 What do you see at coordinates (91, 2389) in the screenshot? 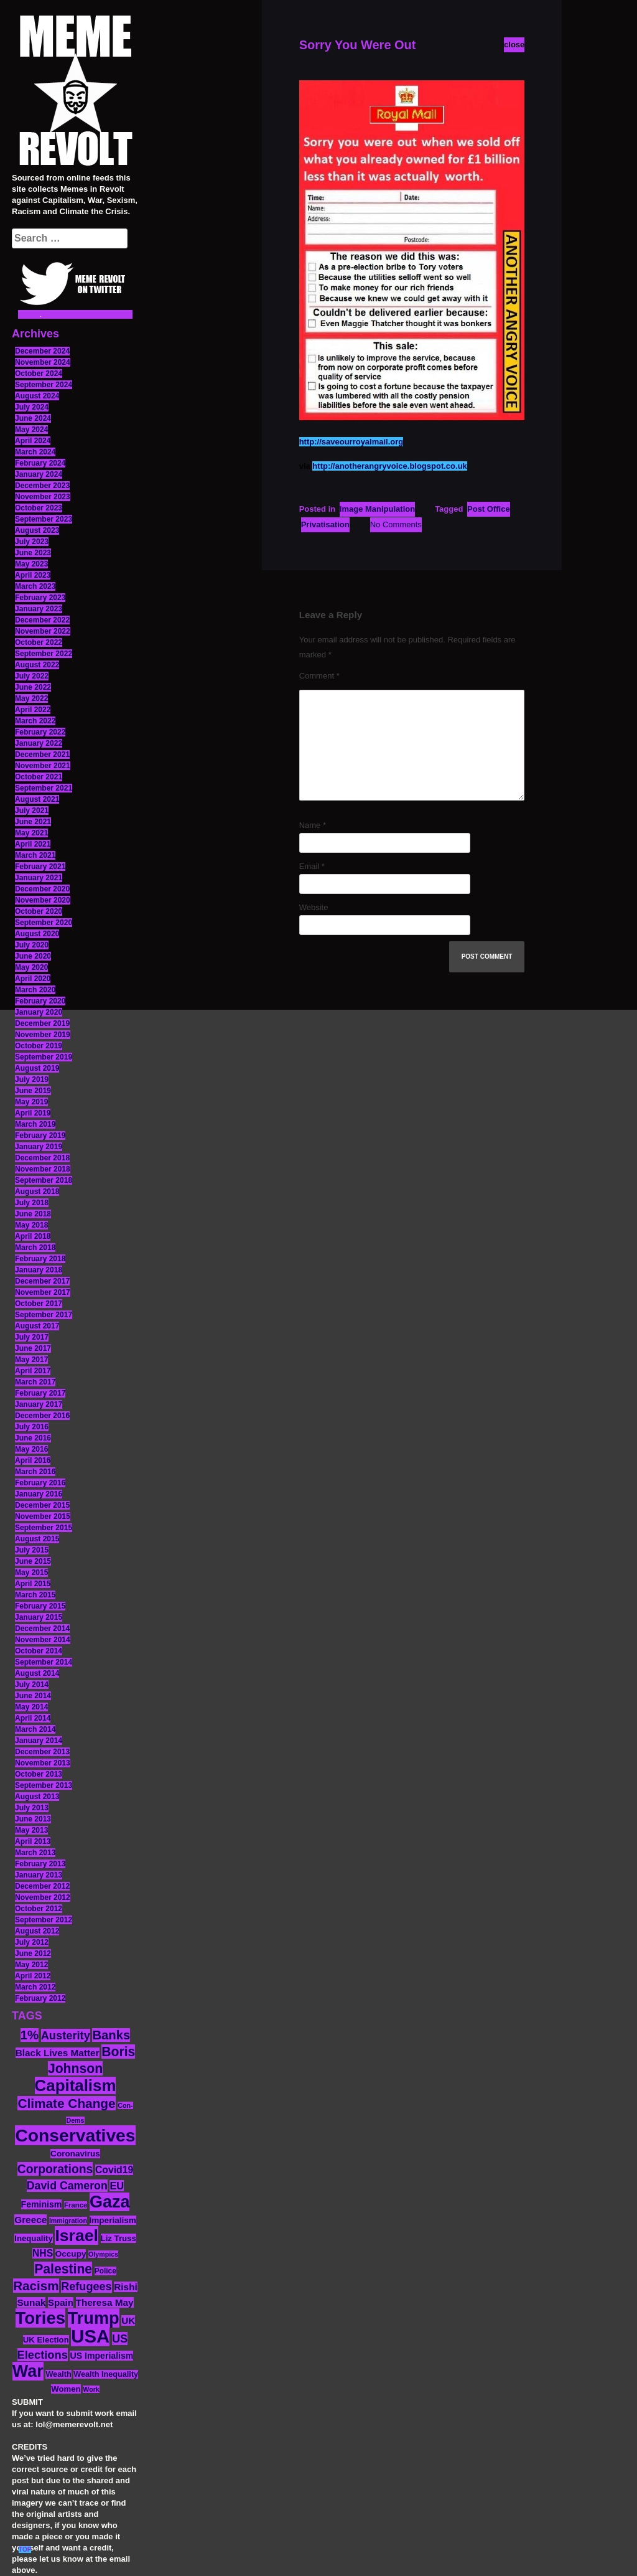
I see `Work [Work (10 items)]` at bounding box center [91, 2389].